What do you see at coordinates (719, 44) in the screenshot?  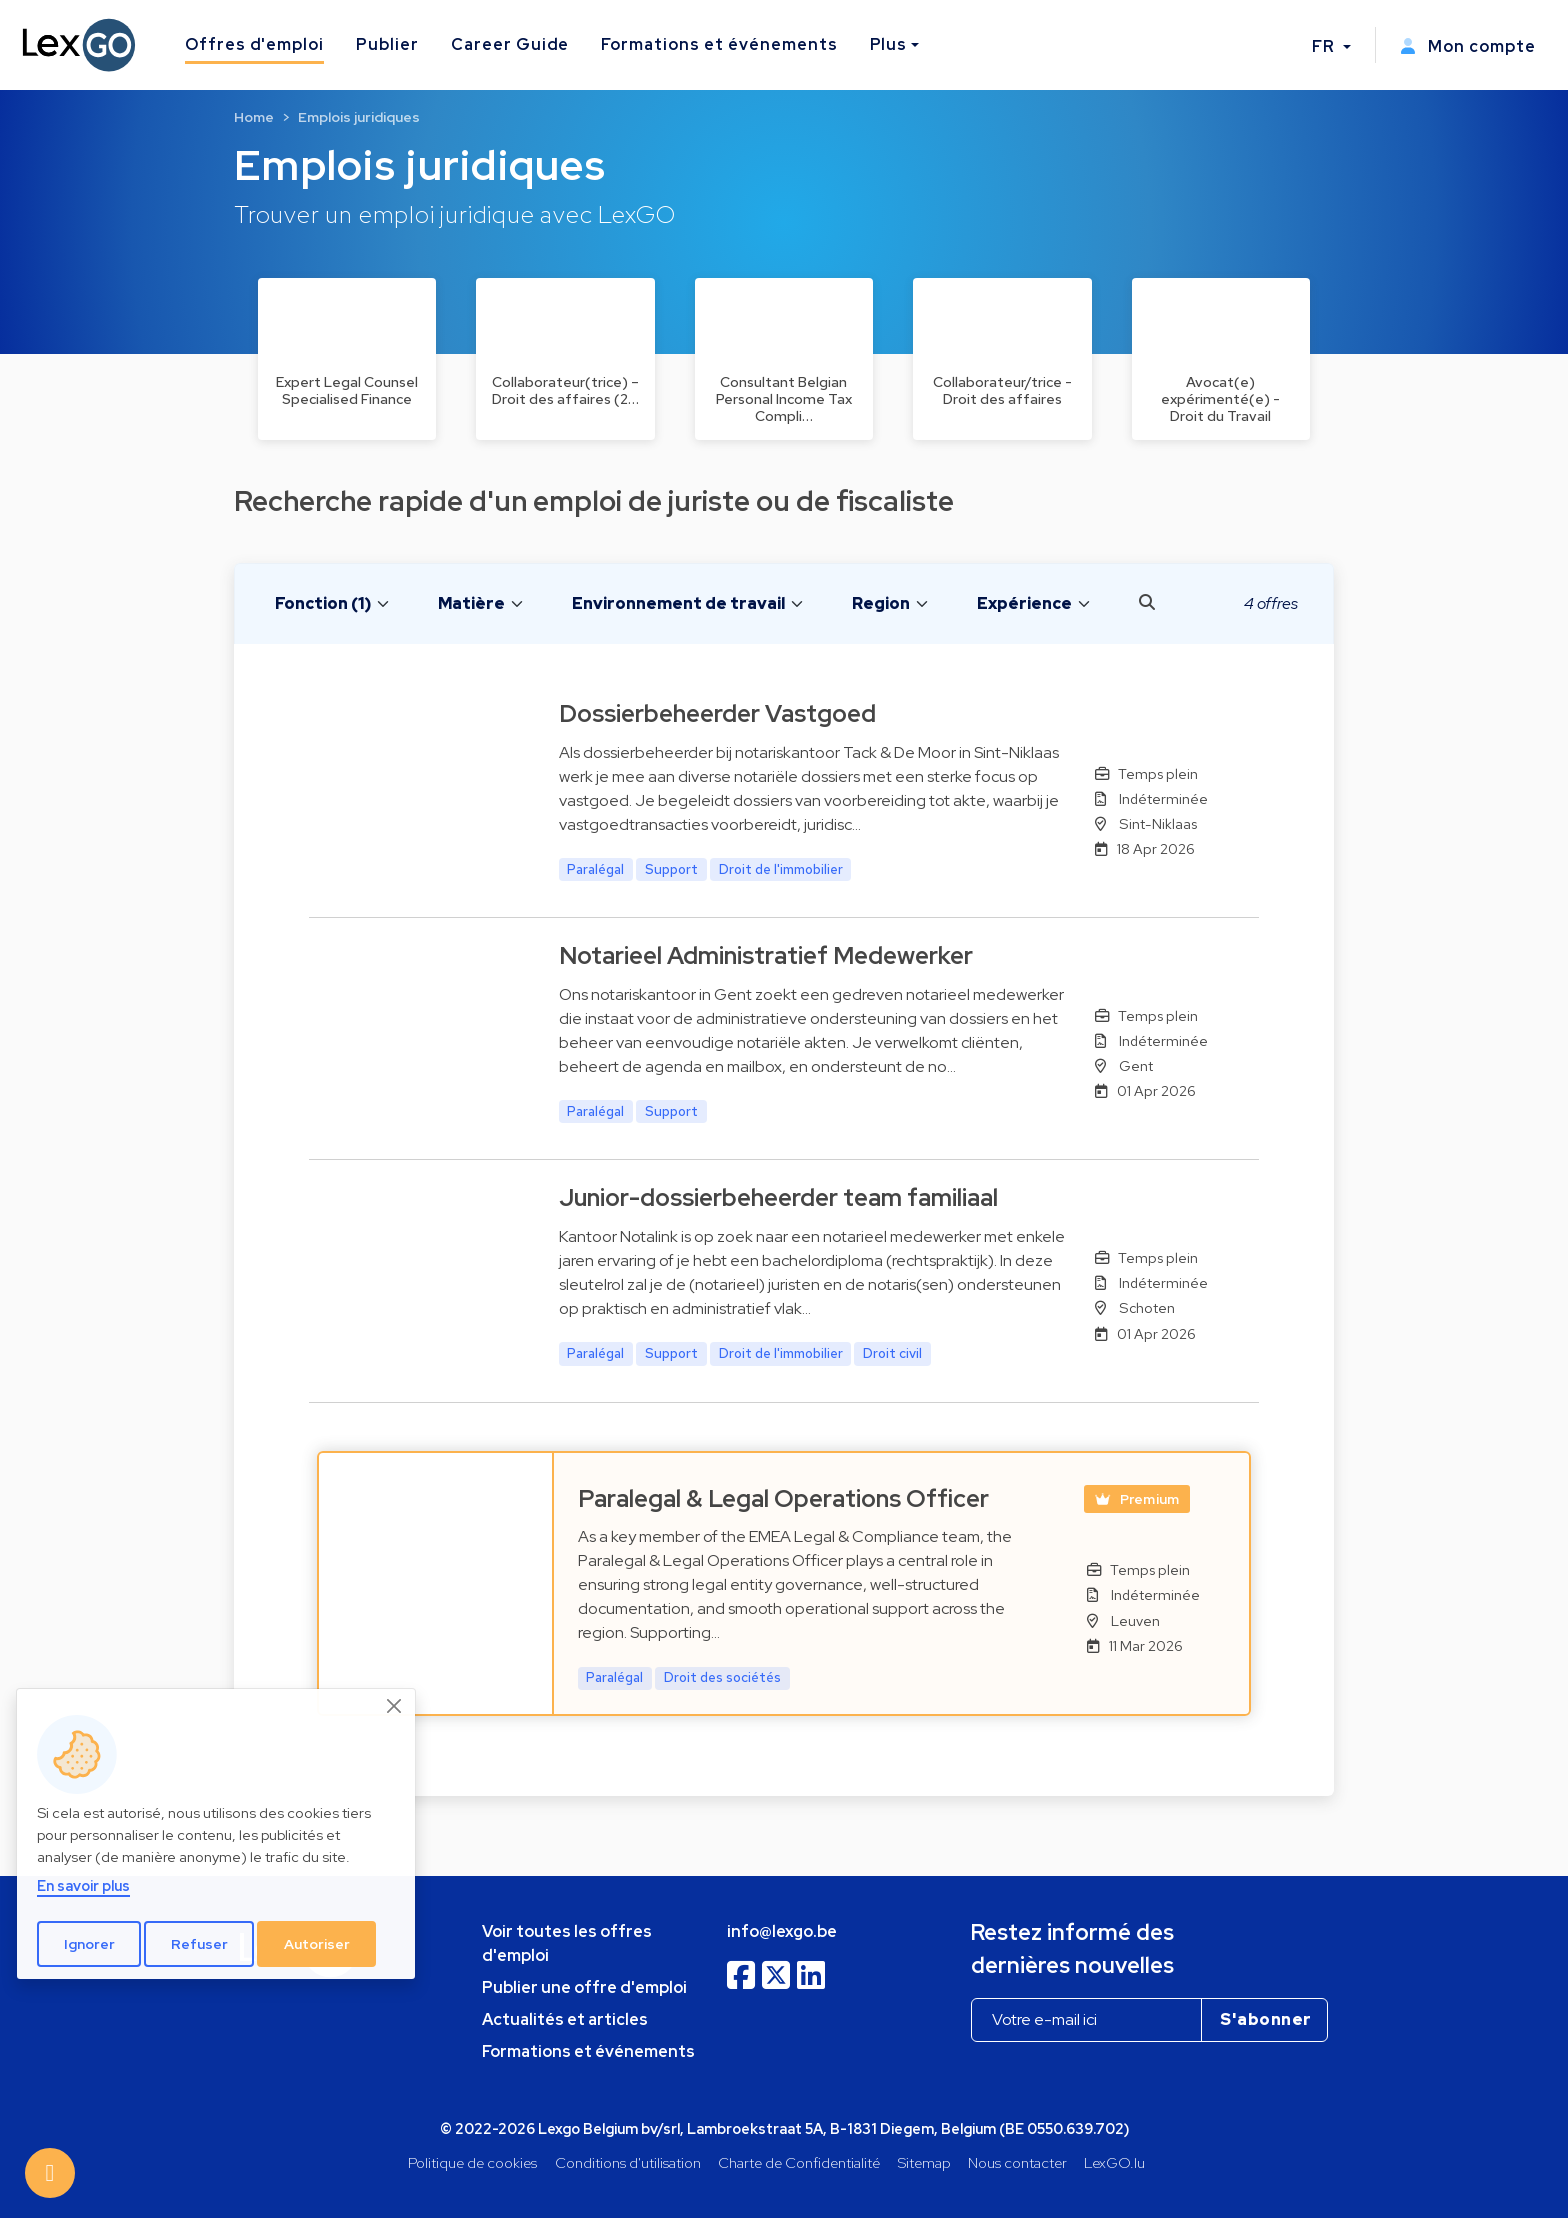 I see `Formations et événements` at bounding box center [719, 44].